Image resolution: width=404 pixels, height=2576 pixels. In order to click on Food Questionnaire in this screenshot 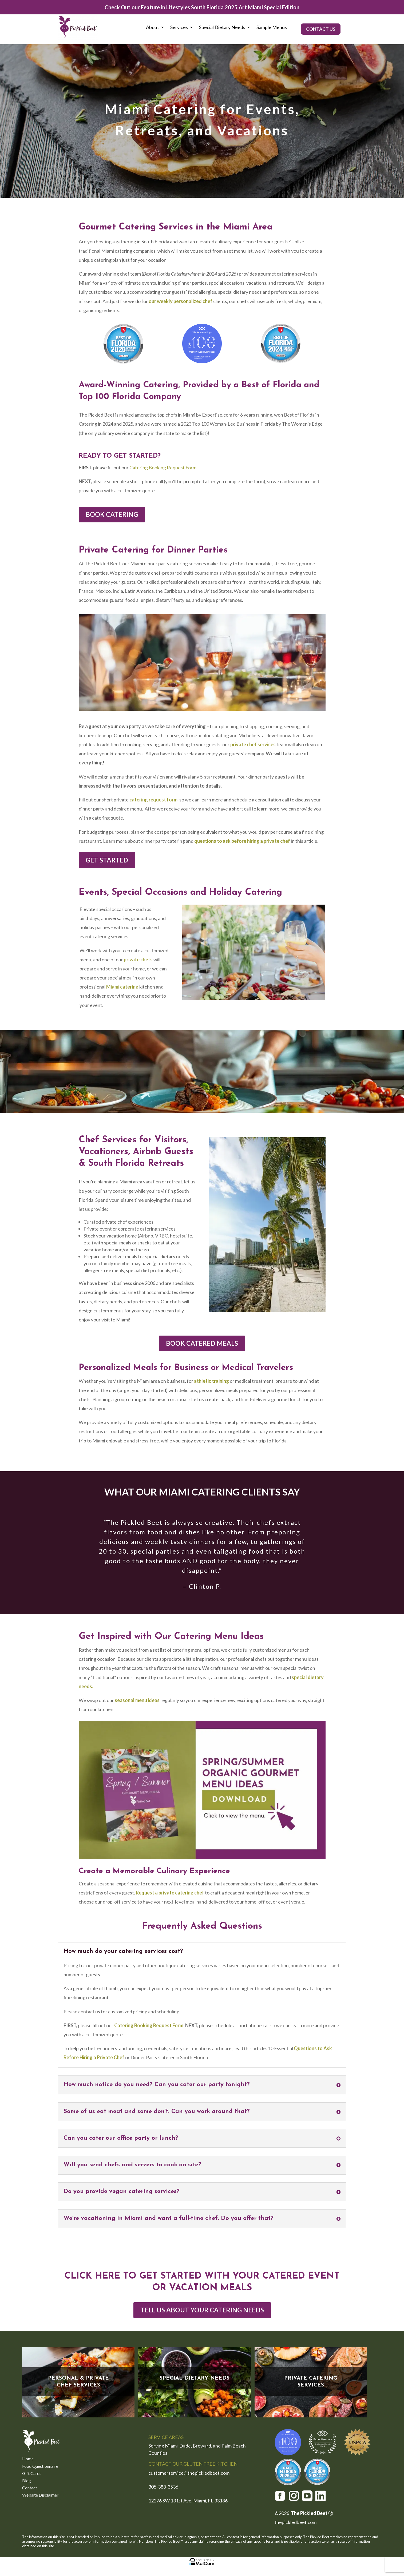, I will do `click(40, 2467)`.